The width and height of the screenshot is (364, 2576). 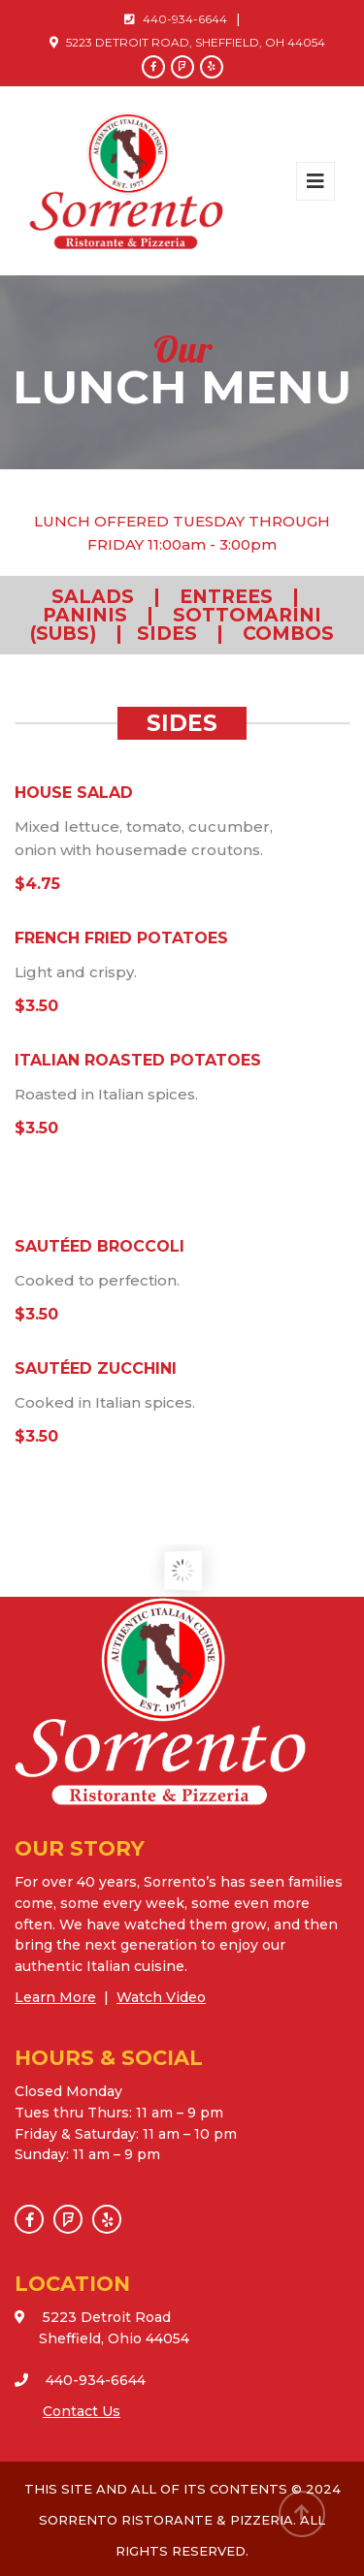 I want to click on SALADS, so click(x=92, y=597).